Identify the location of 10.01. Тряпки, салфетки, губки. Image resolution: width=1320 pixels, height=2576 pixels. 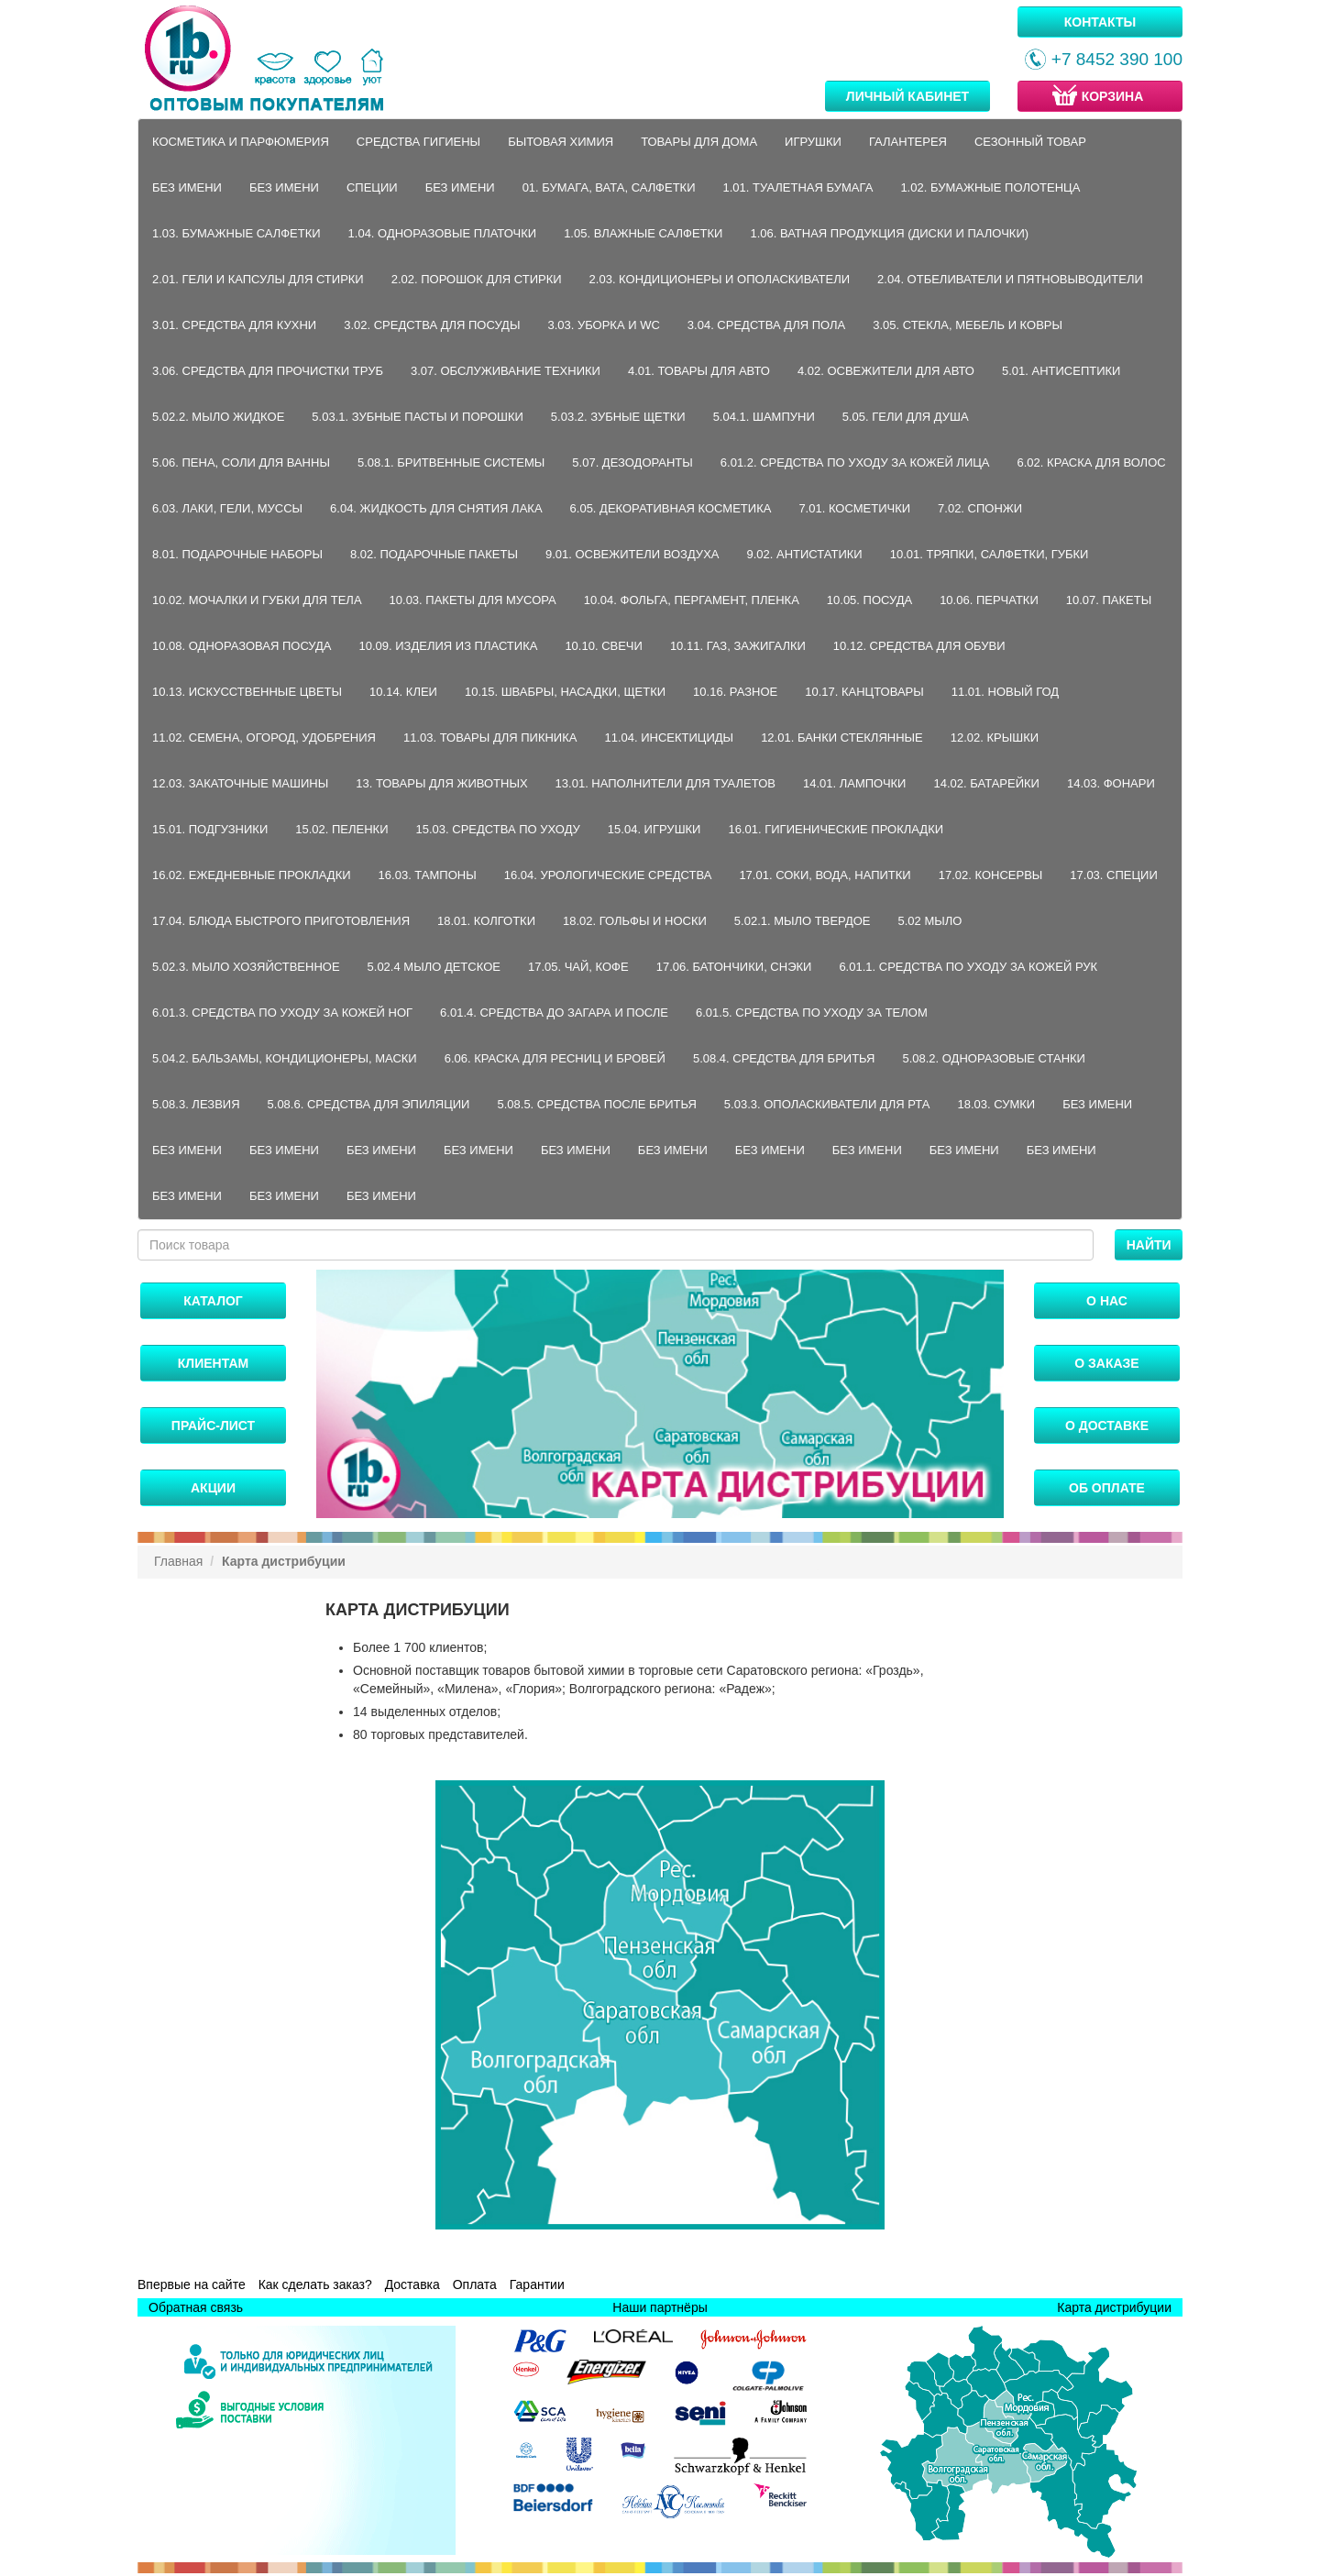
(989, 554).